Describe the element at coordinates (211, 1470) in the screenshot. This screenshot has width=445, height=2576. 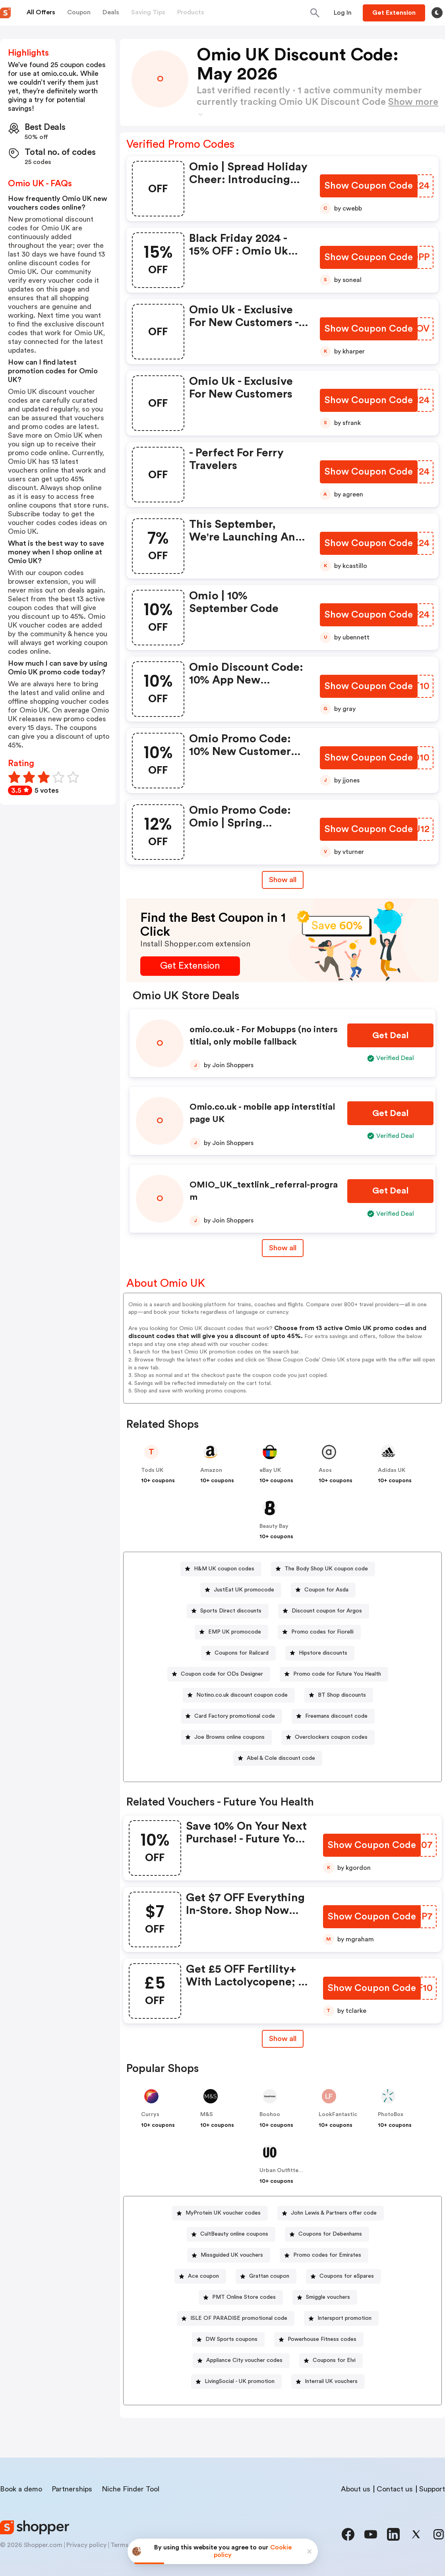
I see `Amazon` at that location.